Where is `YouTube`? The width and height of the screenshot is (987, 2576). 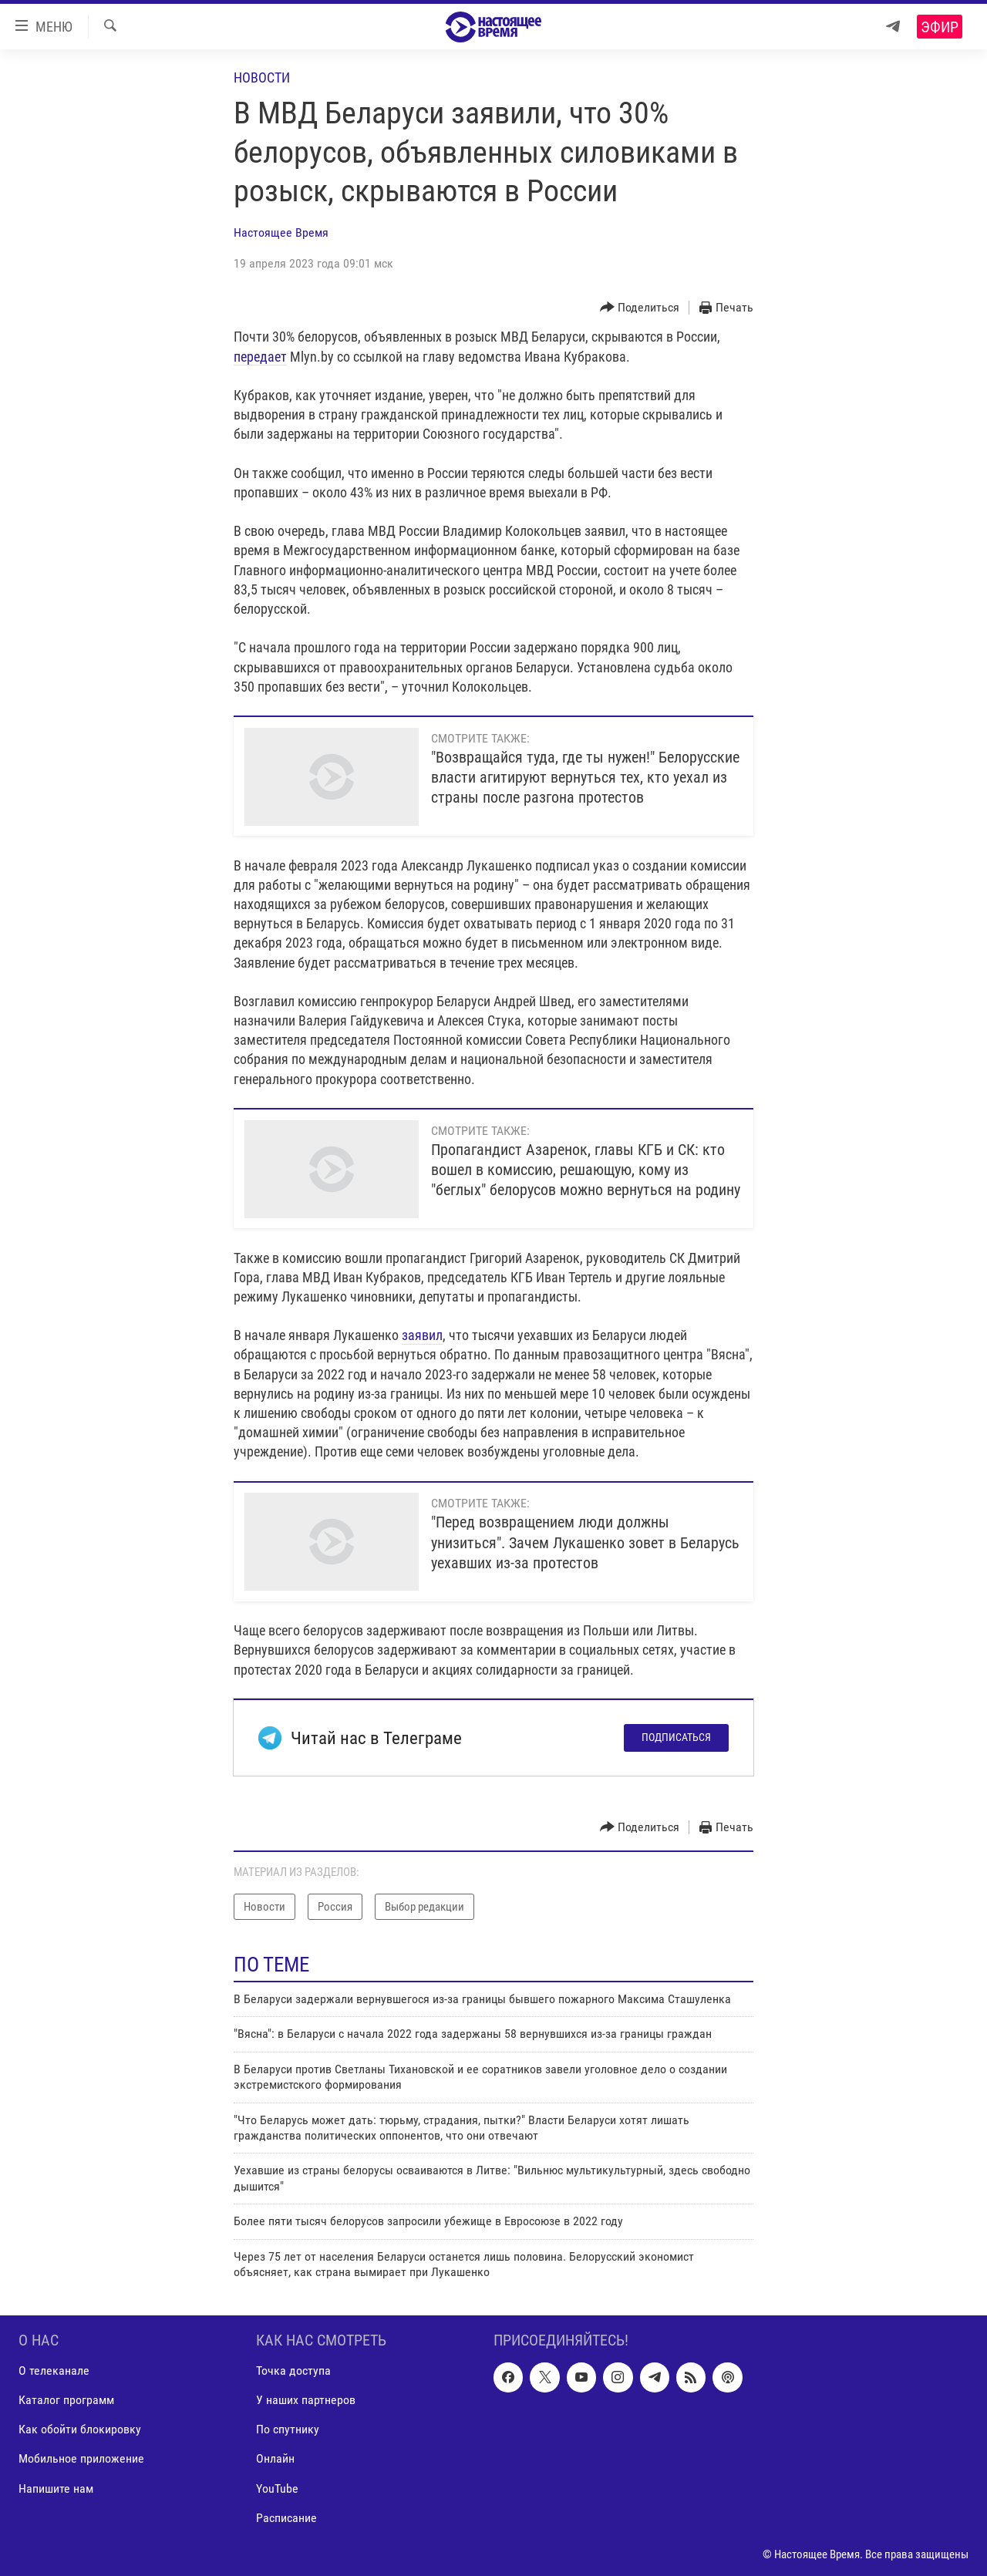 YouTube is located at coordinates (277, 2488).